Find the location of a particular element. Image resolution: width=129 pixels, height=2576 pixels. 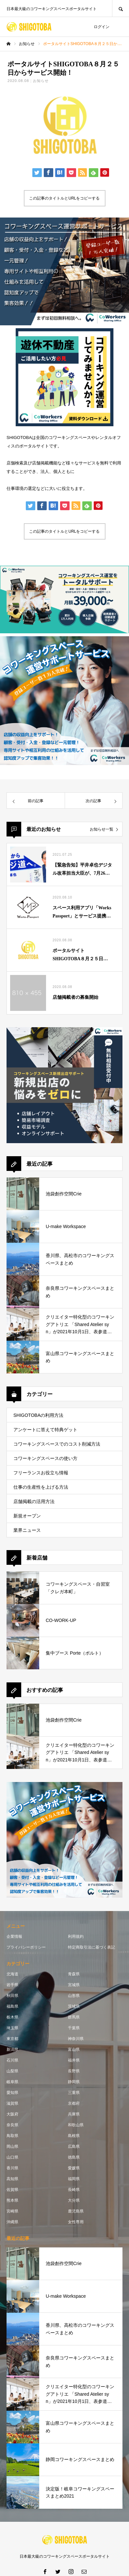

岡山県 is located at coordinates (12, 2146).